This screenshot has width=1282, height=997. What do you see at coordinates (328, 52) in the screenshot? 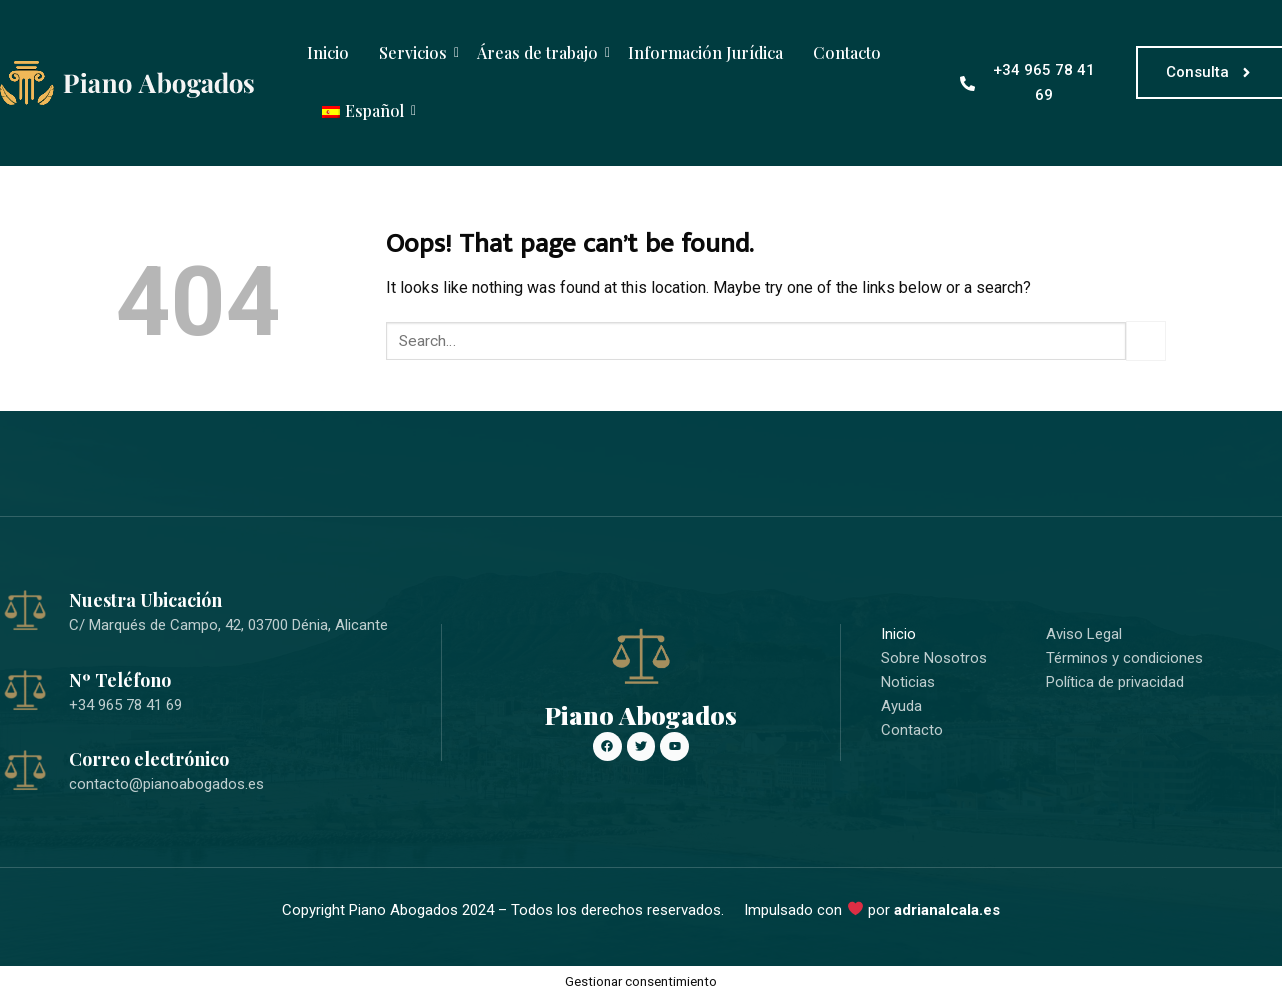
I see `Inicio` at bounding box center [328, 52].